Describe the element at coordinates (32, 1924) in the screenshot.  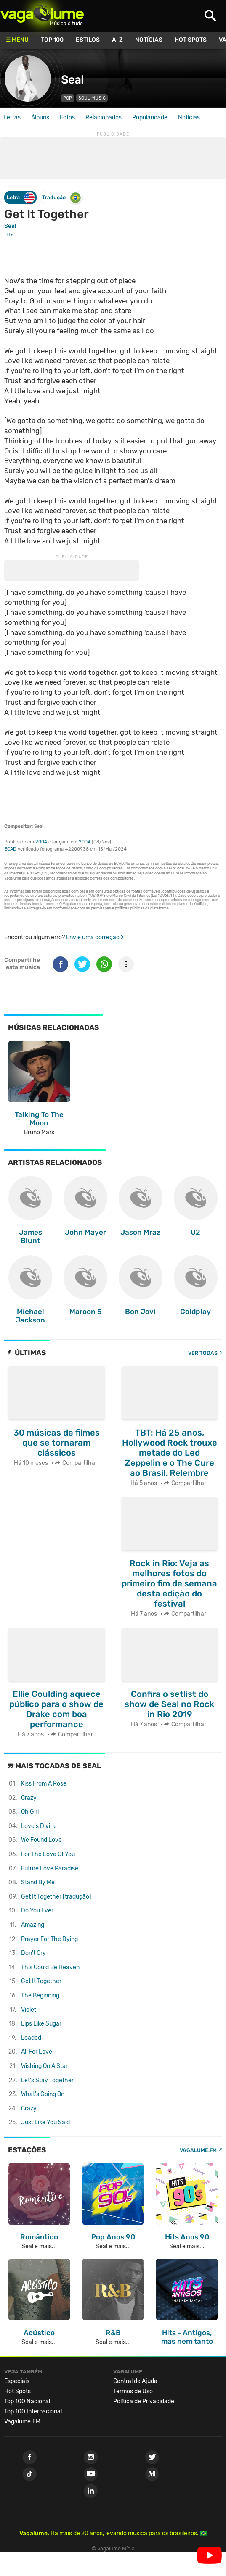
I see `Amazing` at that location.